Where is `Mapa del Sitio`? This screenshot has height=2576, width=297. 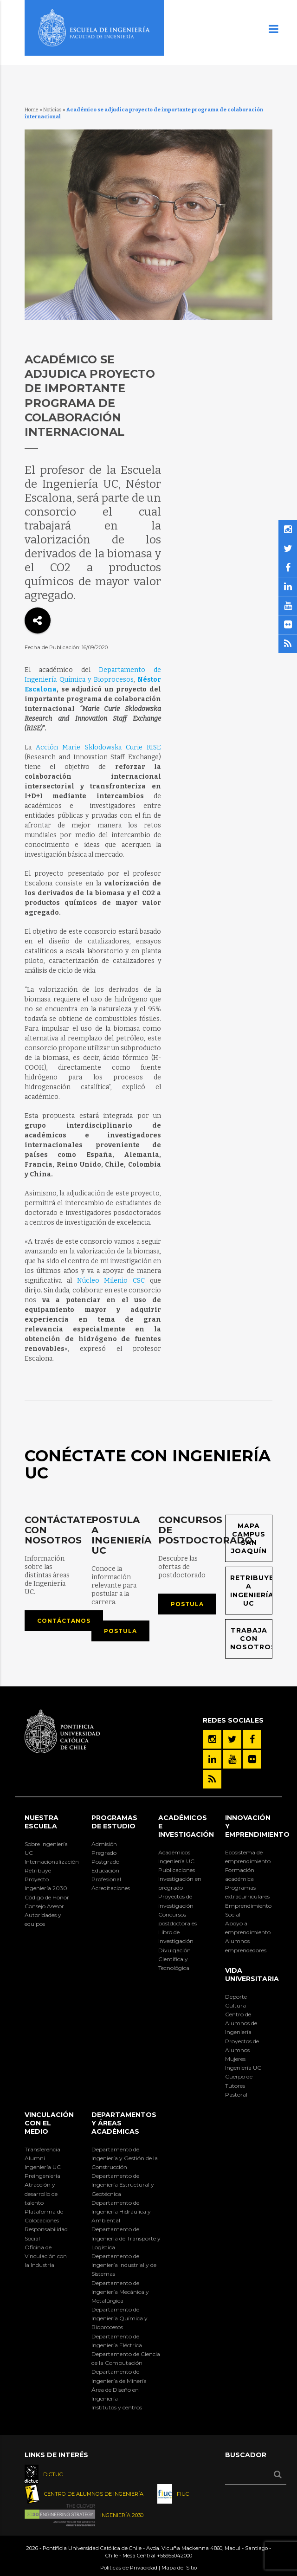
Mapa del Sitio is located at coordinates (179, 2567).